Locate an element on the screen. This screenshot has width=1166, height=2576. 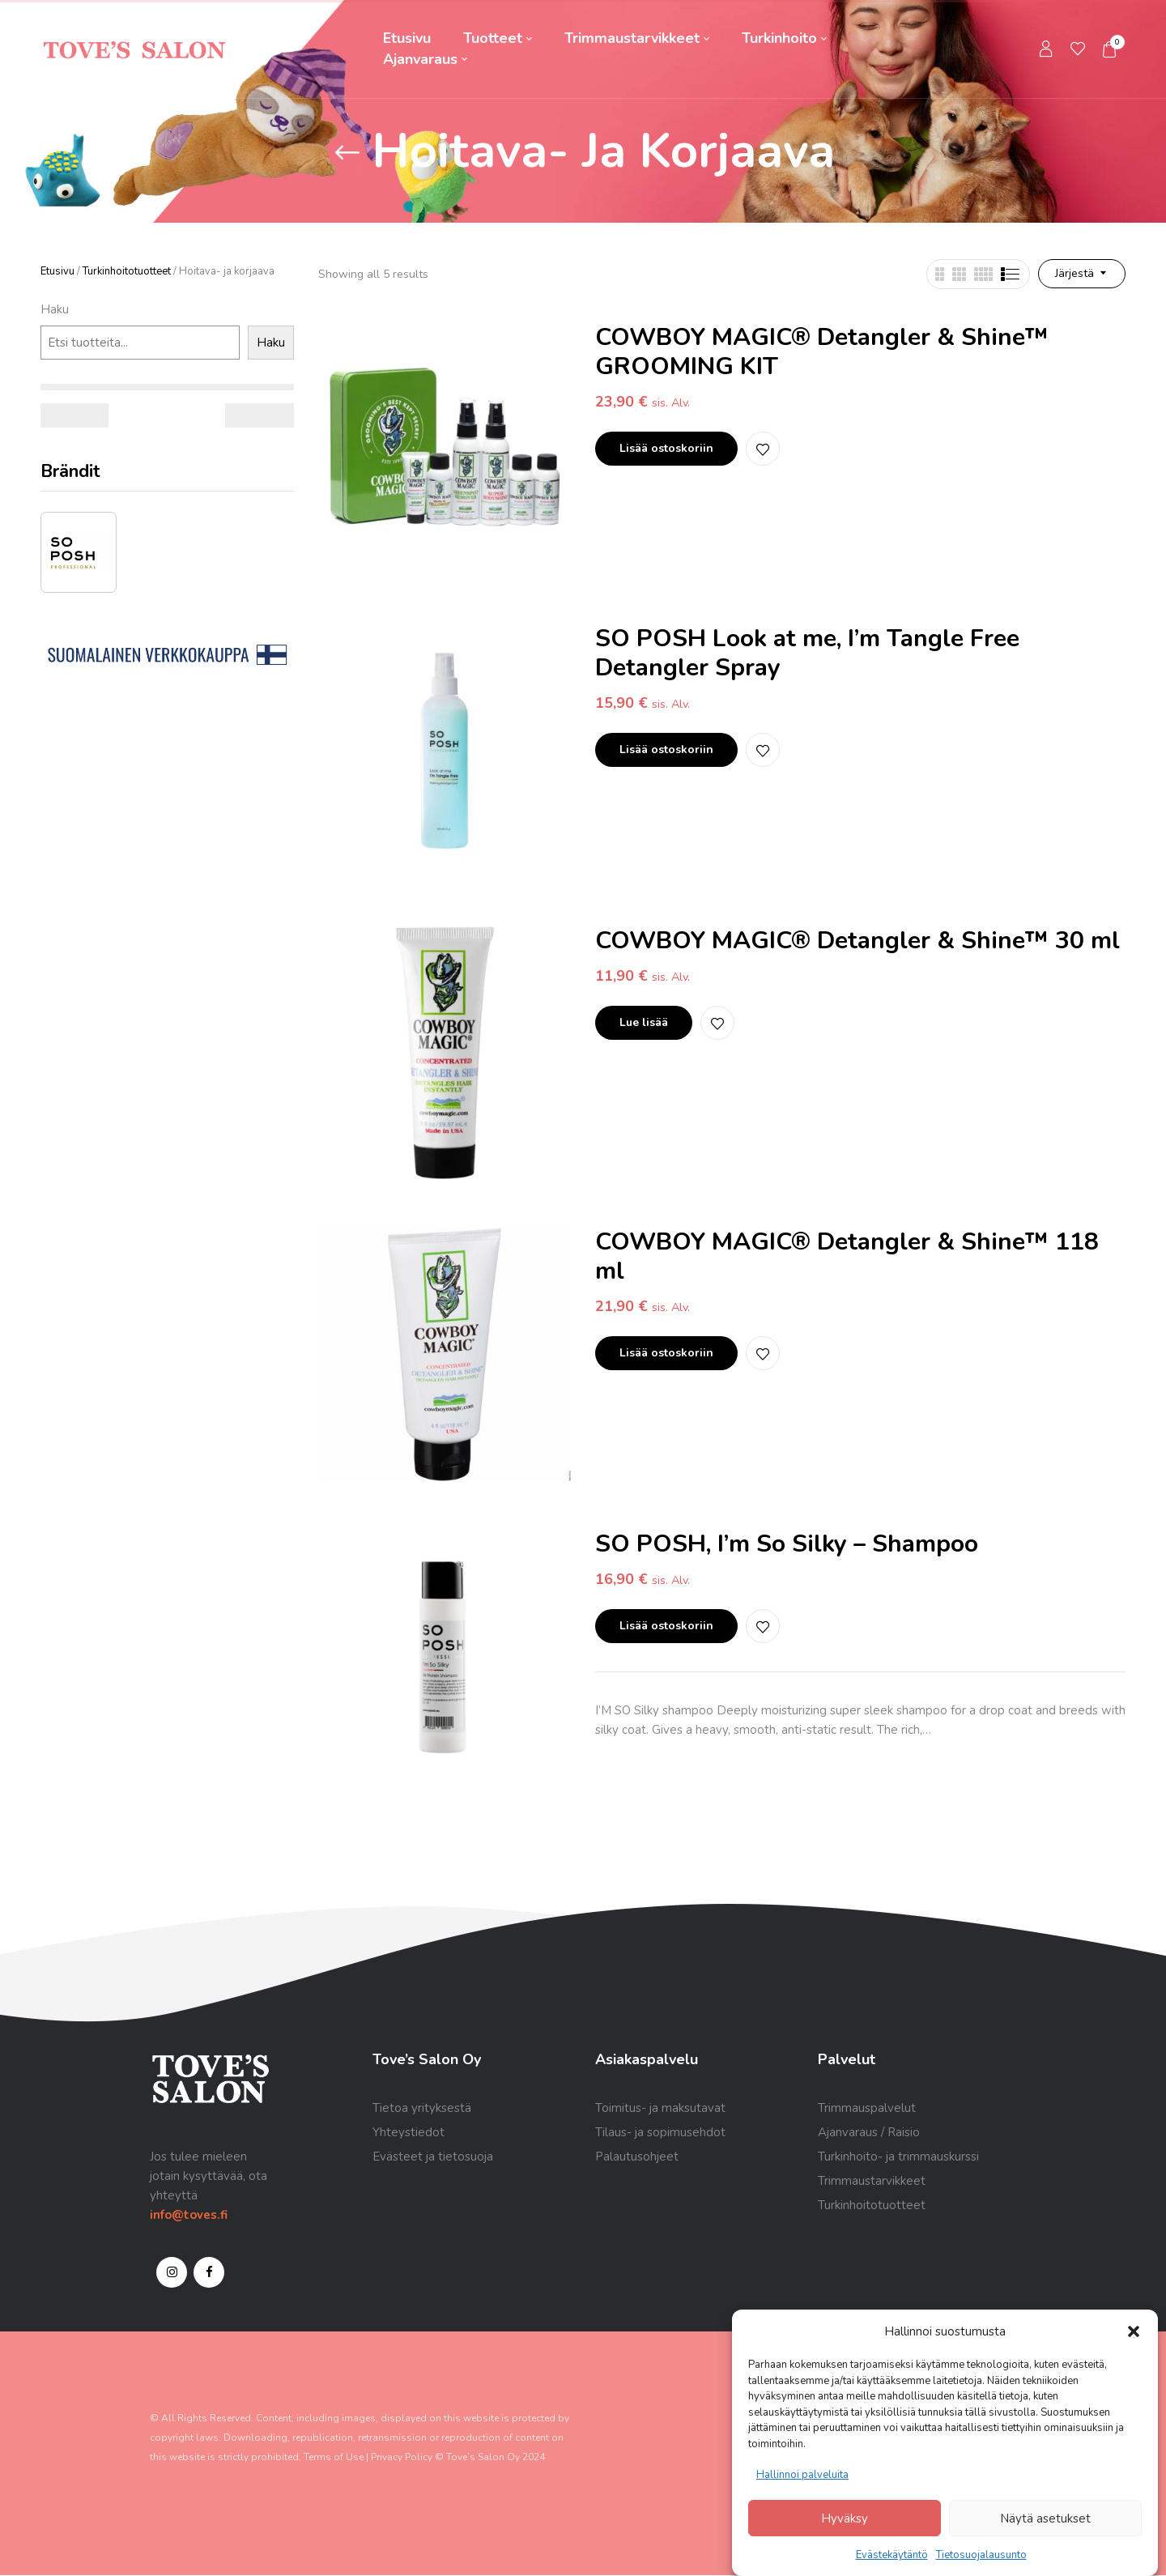
Turkinhoitotuotteet is located at coordinates (127, 271).